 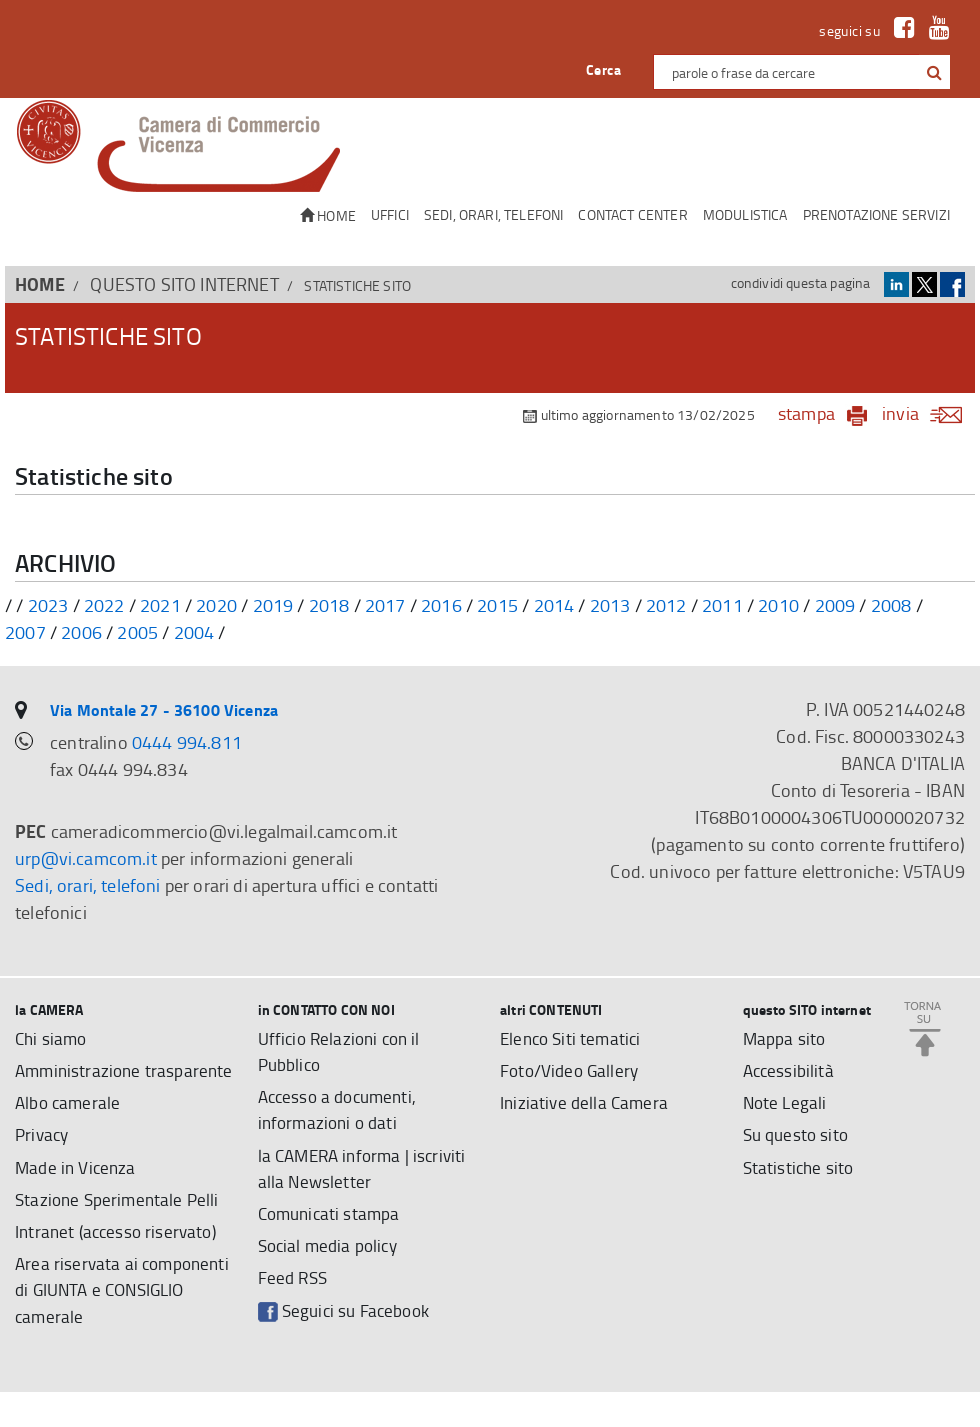 I want to click on 2011, so click(x=722, y=605).